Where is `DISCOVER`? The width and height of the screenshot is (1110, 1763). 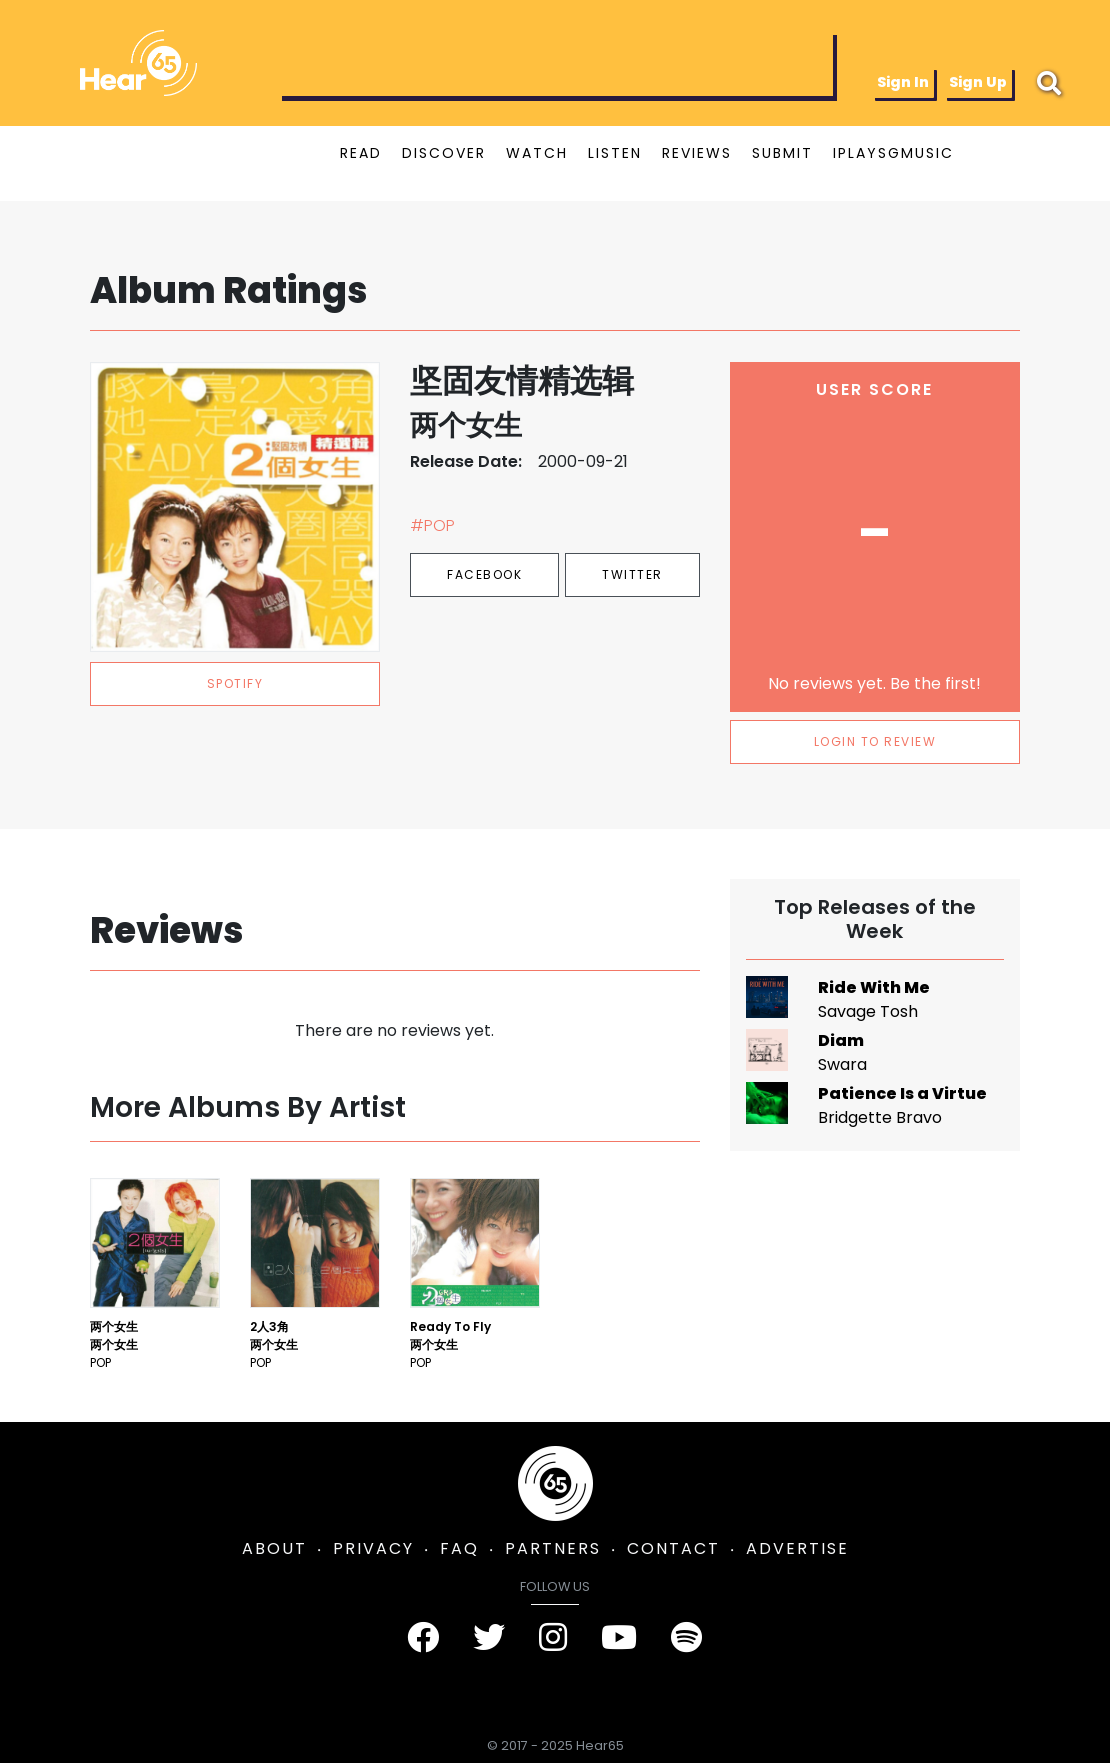 DISCOVER is located at coordinates (444, 153).